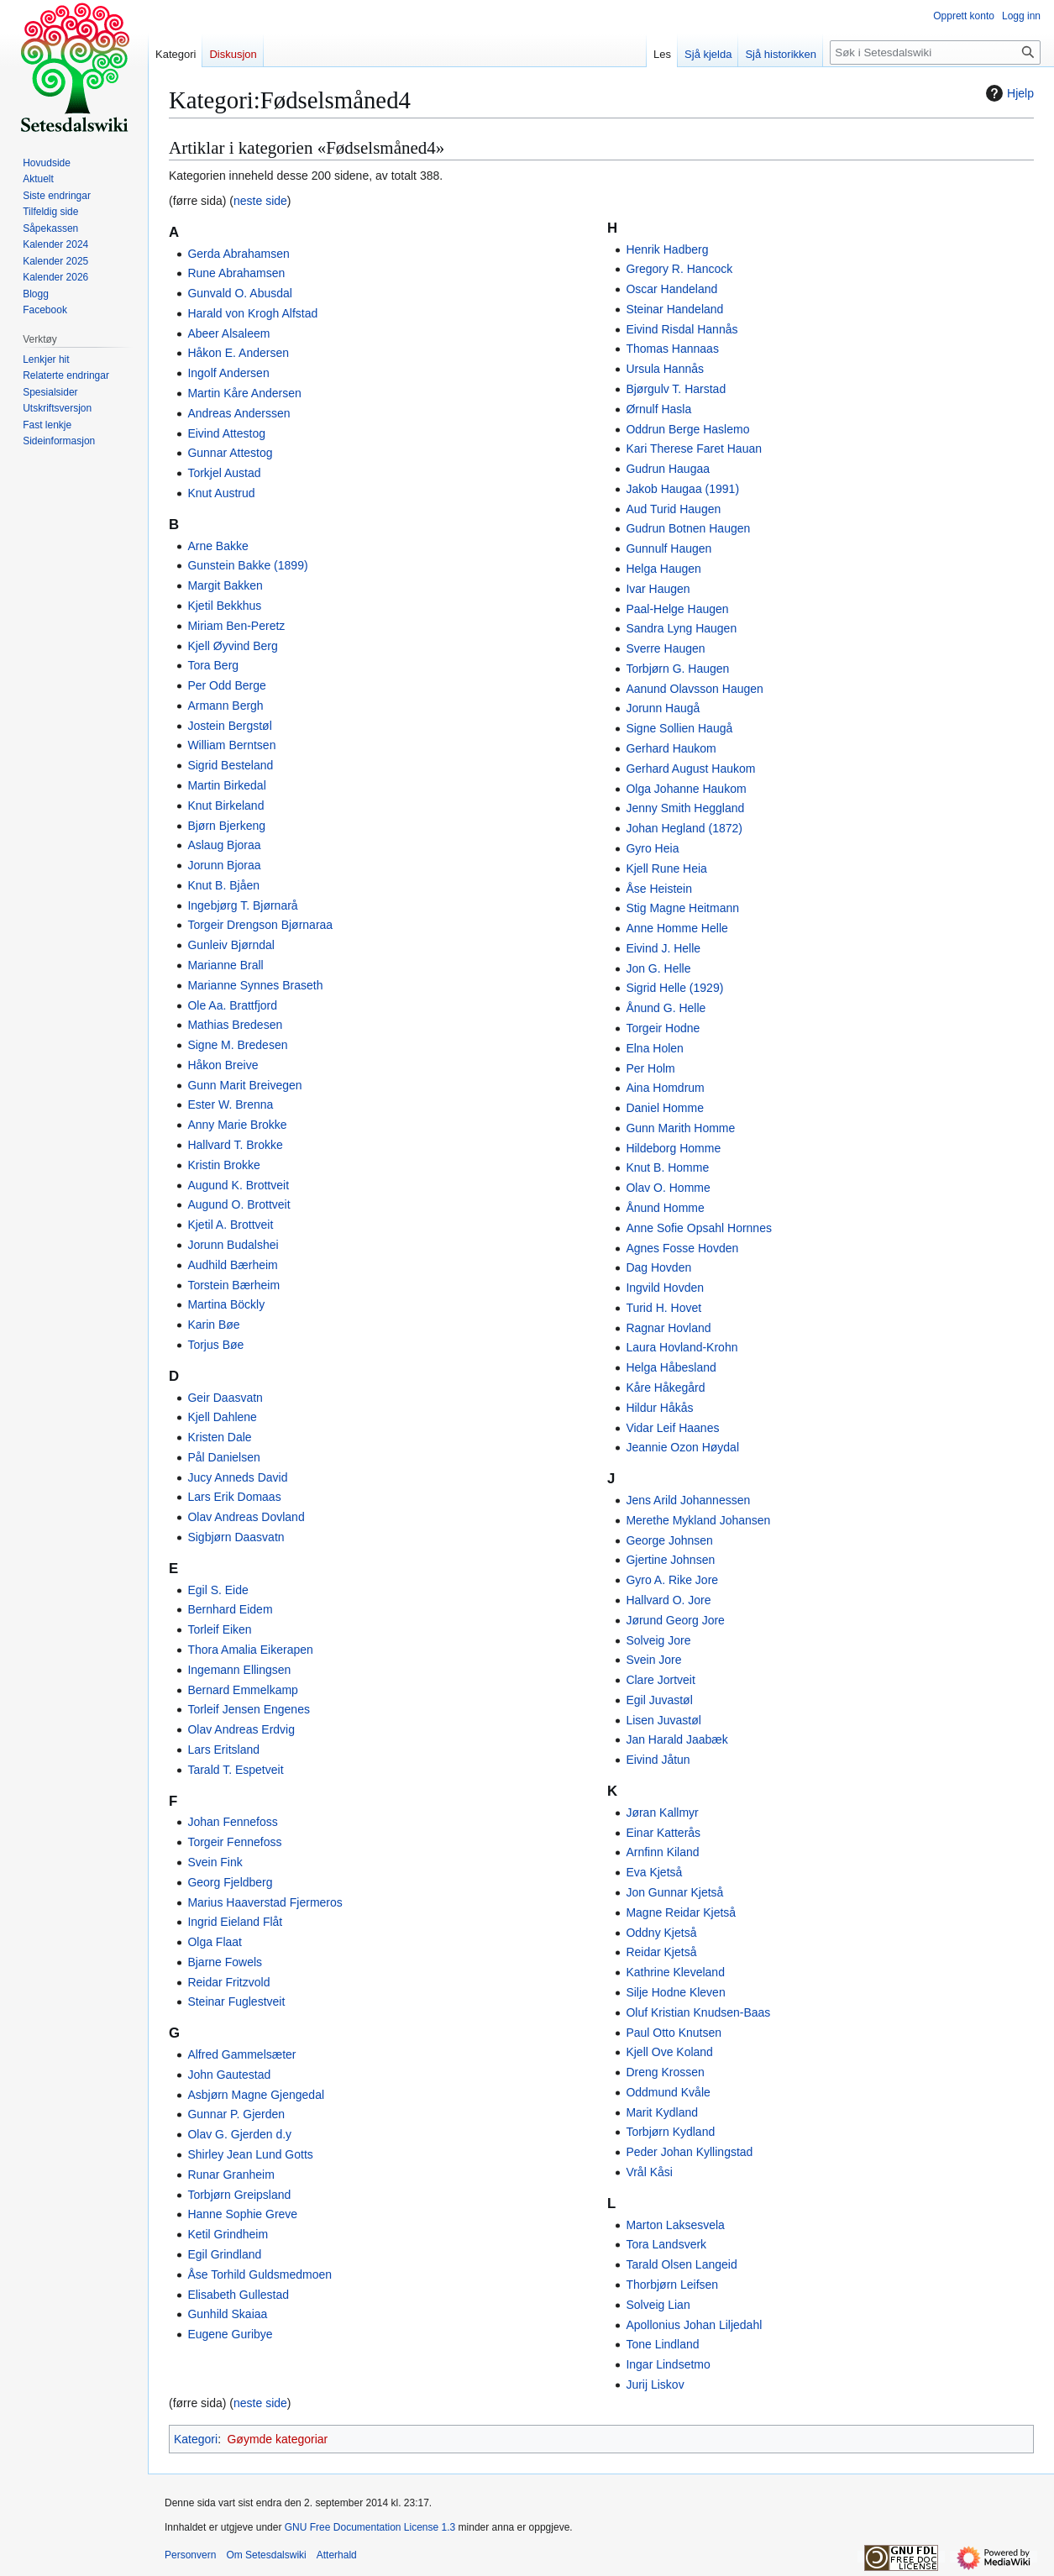 The height and width of the screenshot is (2576, 1054). Describe the element at coordinates (228, 333) in the screenshot. I see `Abeer Alsaleem` at that location.